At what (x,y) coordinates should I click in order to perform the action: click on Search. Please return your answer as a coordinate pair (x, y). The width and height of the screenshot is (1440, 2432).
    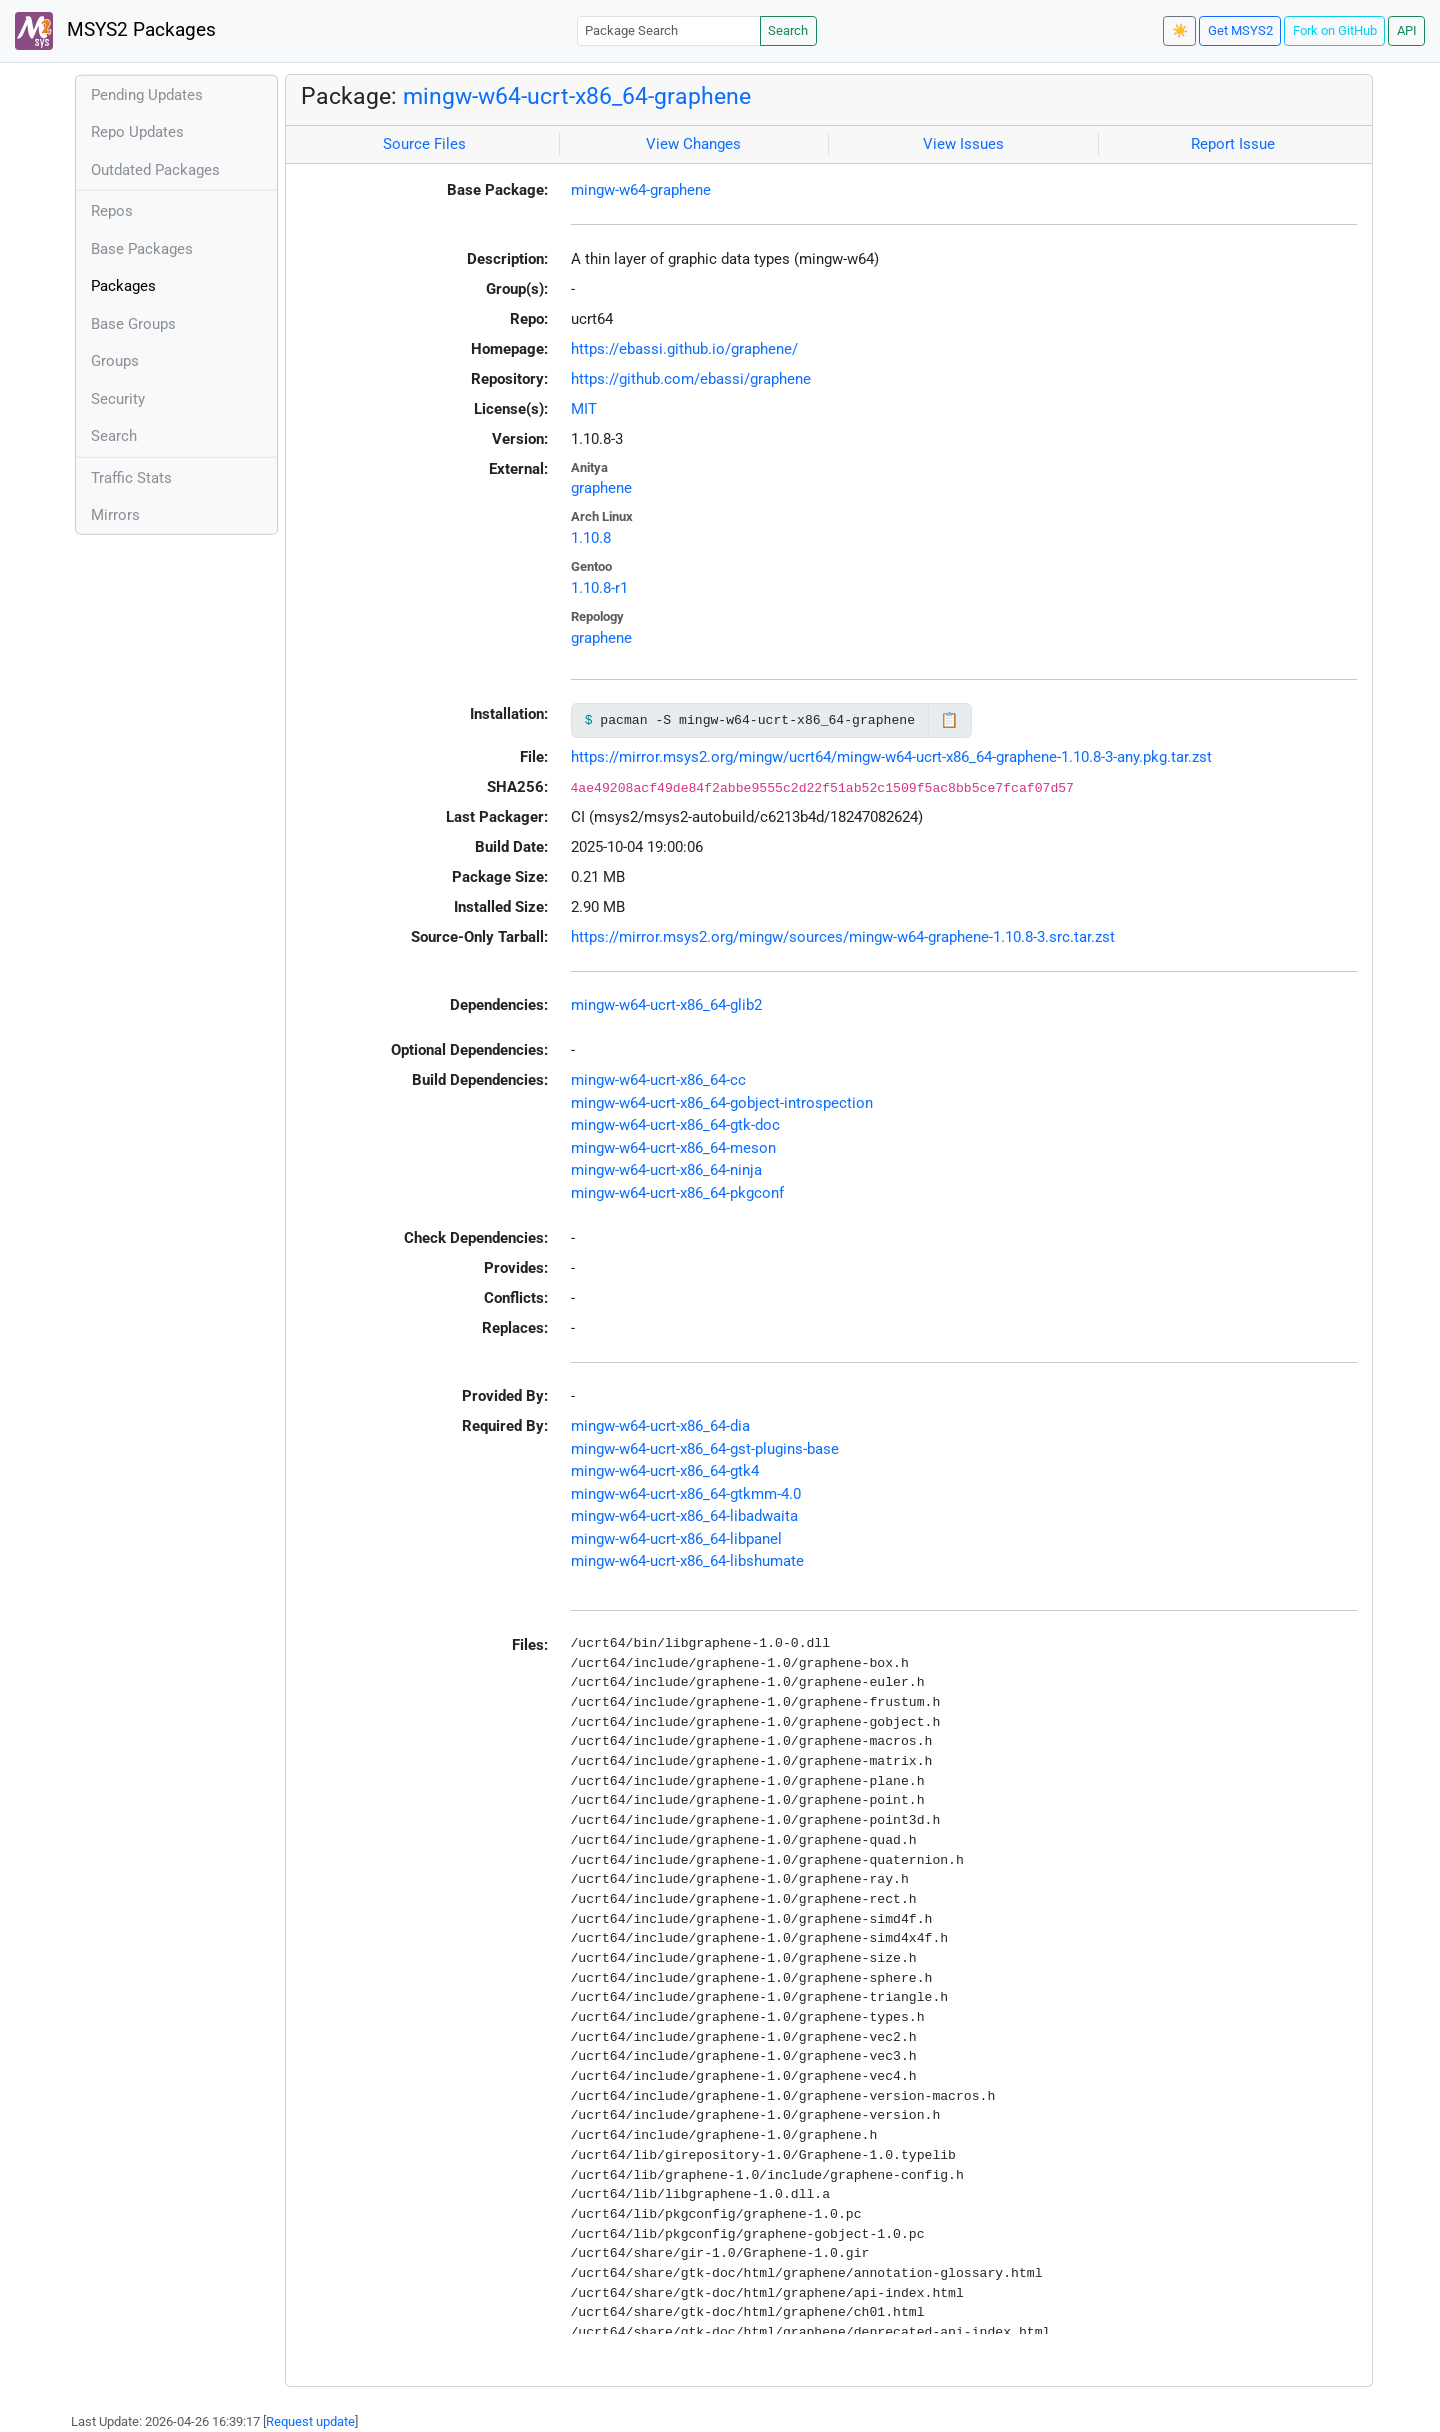
    Looking at the image, I should click on (788, 30).